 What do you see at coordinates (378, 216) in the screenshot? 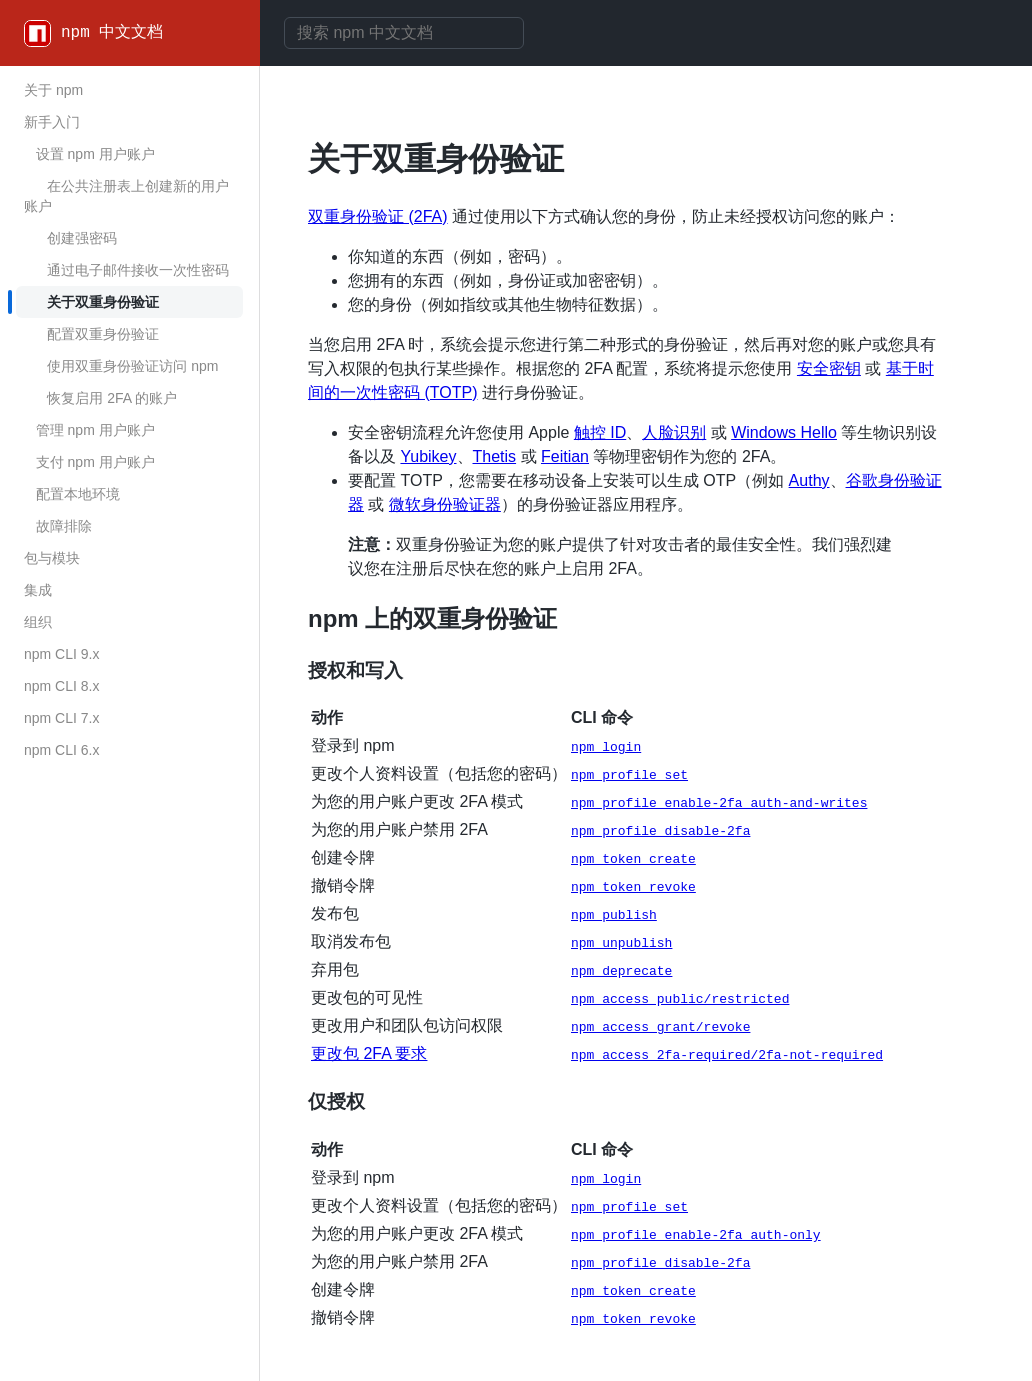
I see `双重身份验证 (2FA)` at bounding box center [378, 216].